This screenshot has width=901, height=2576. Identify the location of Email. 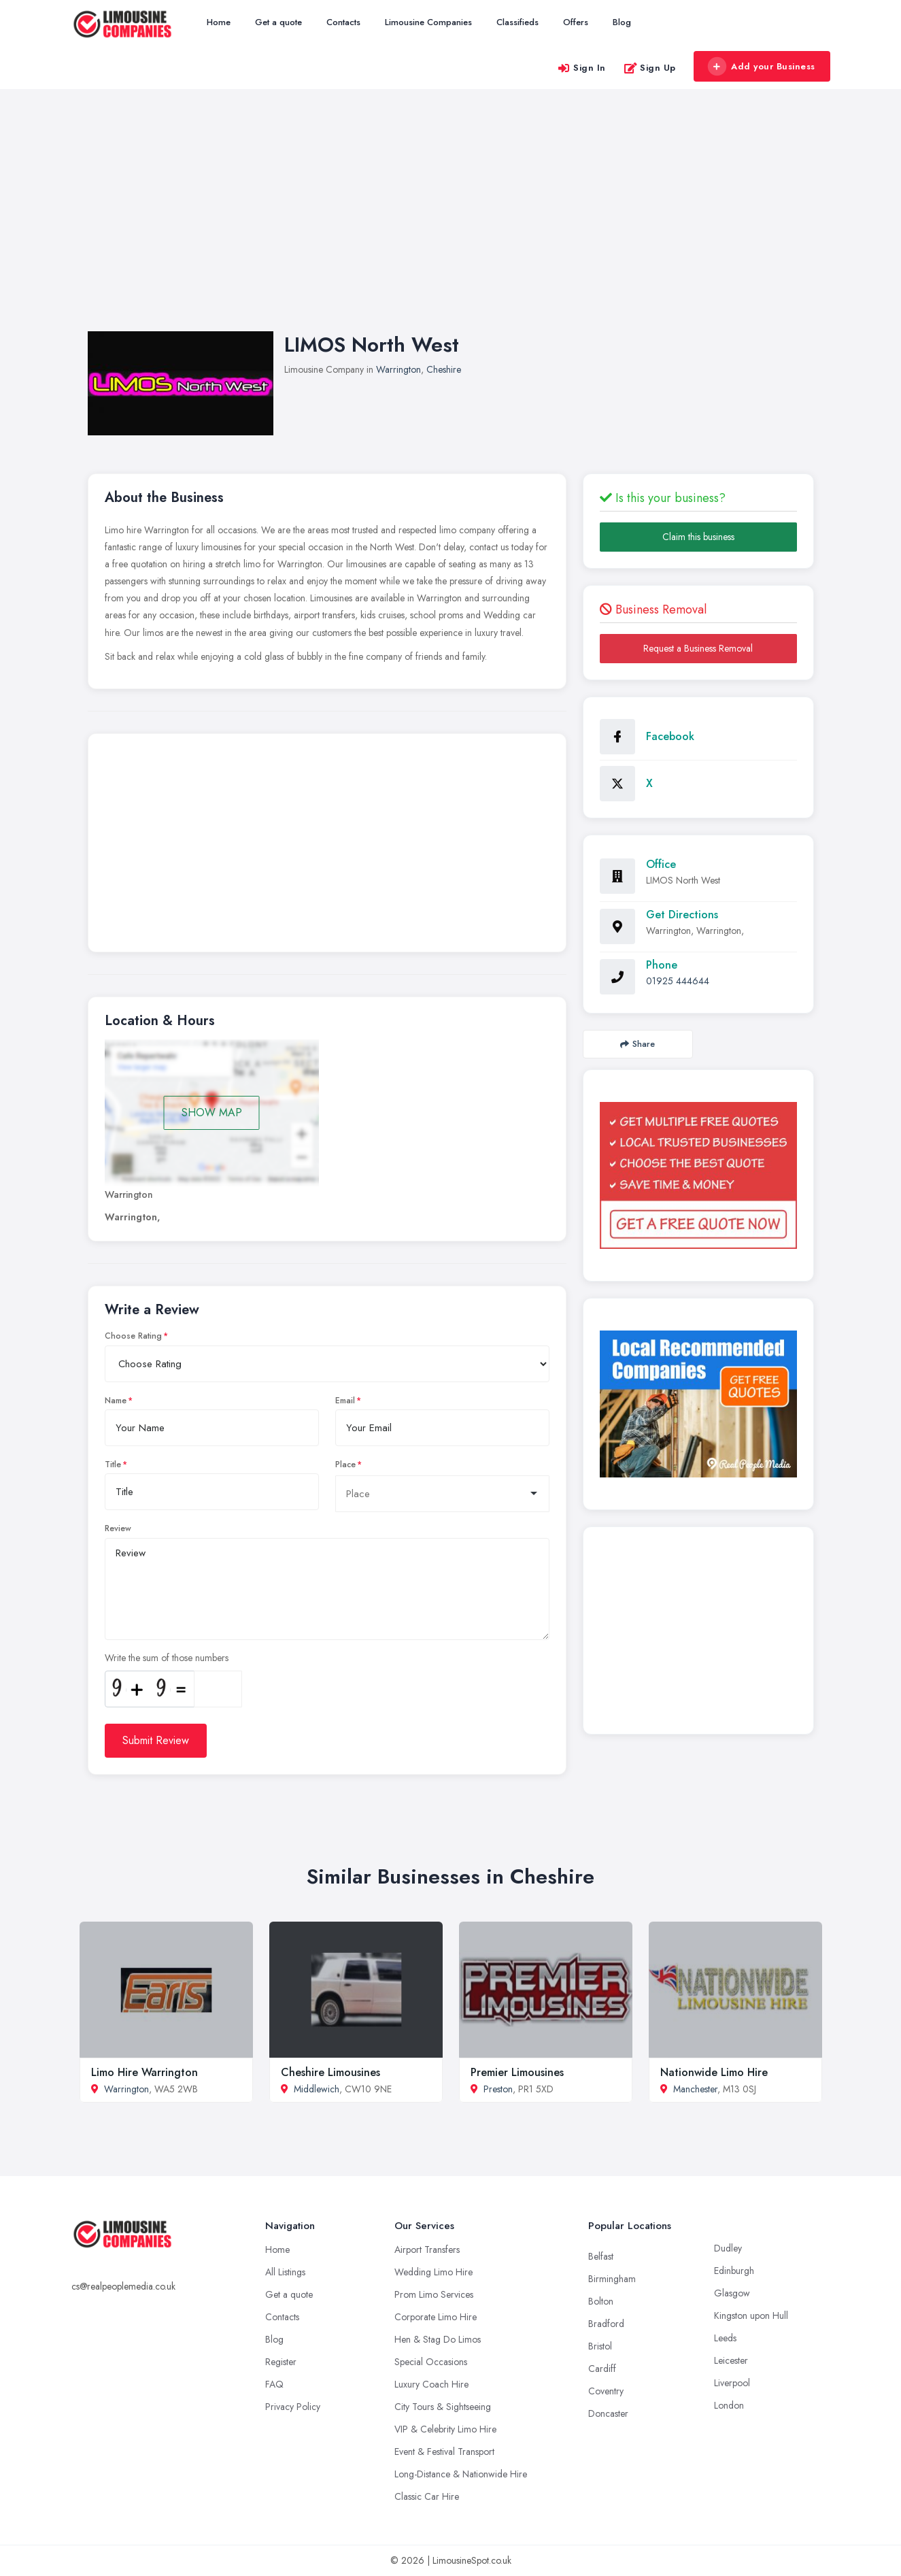
(345, 1400).